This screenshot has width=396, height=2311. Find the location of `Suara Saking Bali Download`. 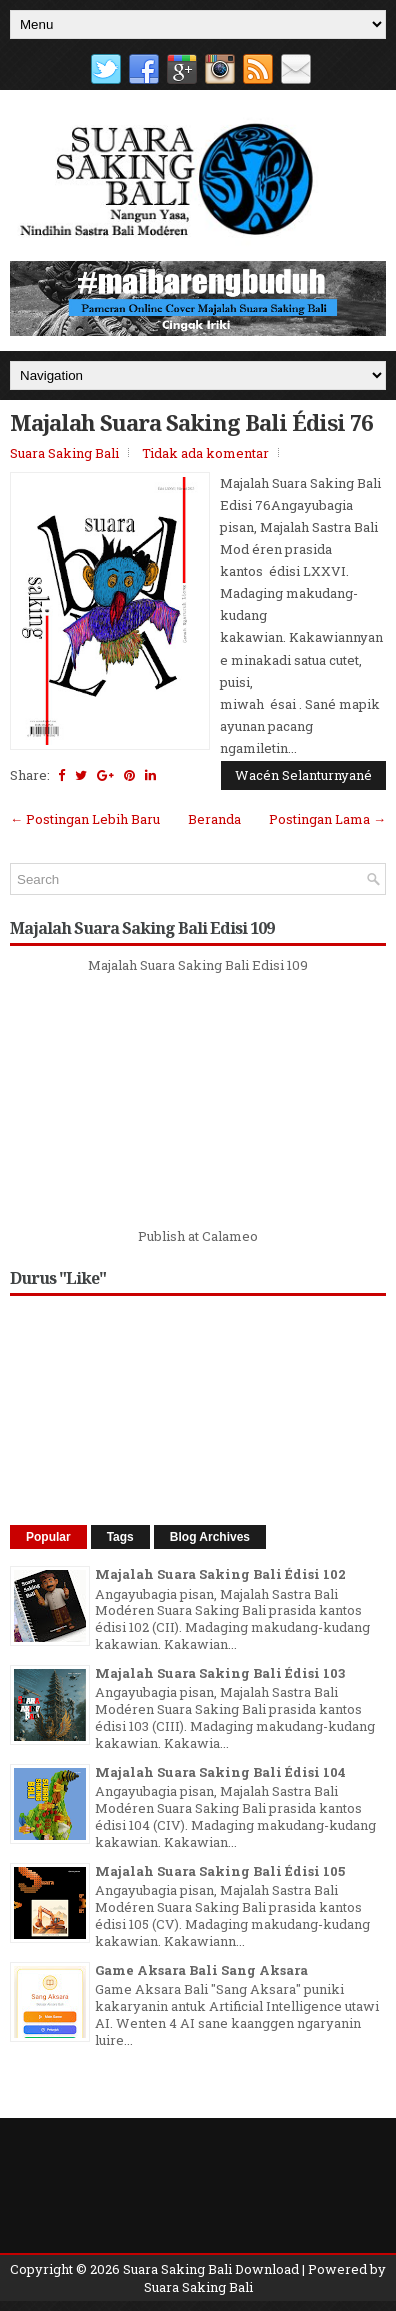

Suara Saking Bali Download is located at coordinates (211, 2269).